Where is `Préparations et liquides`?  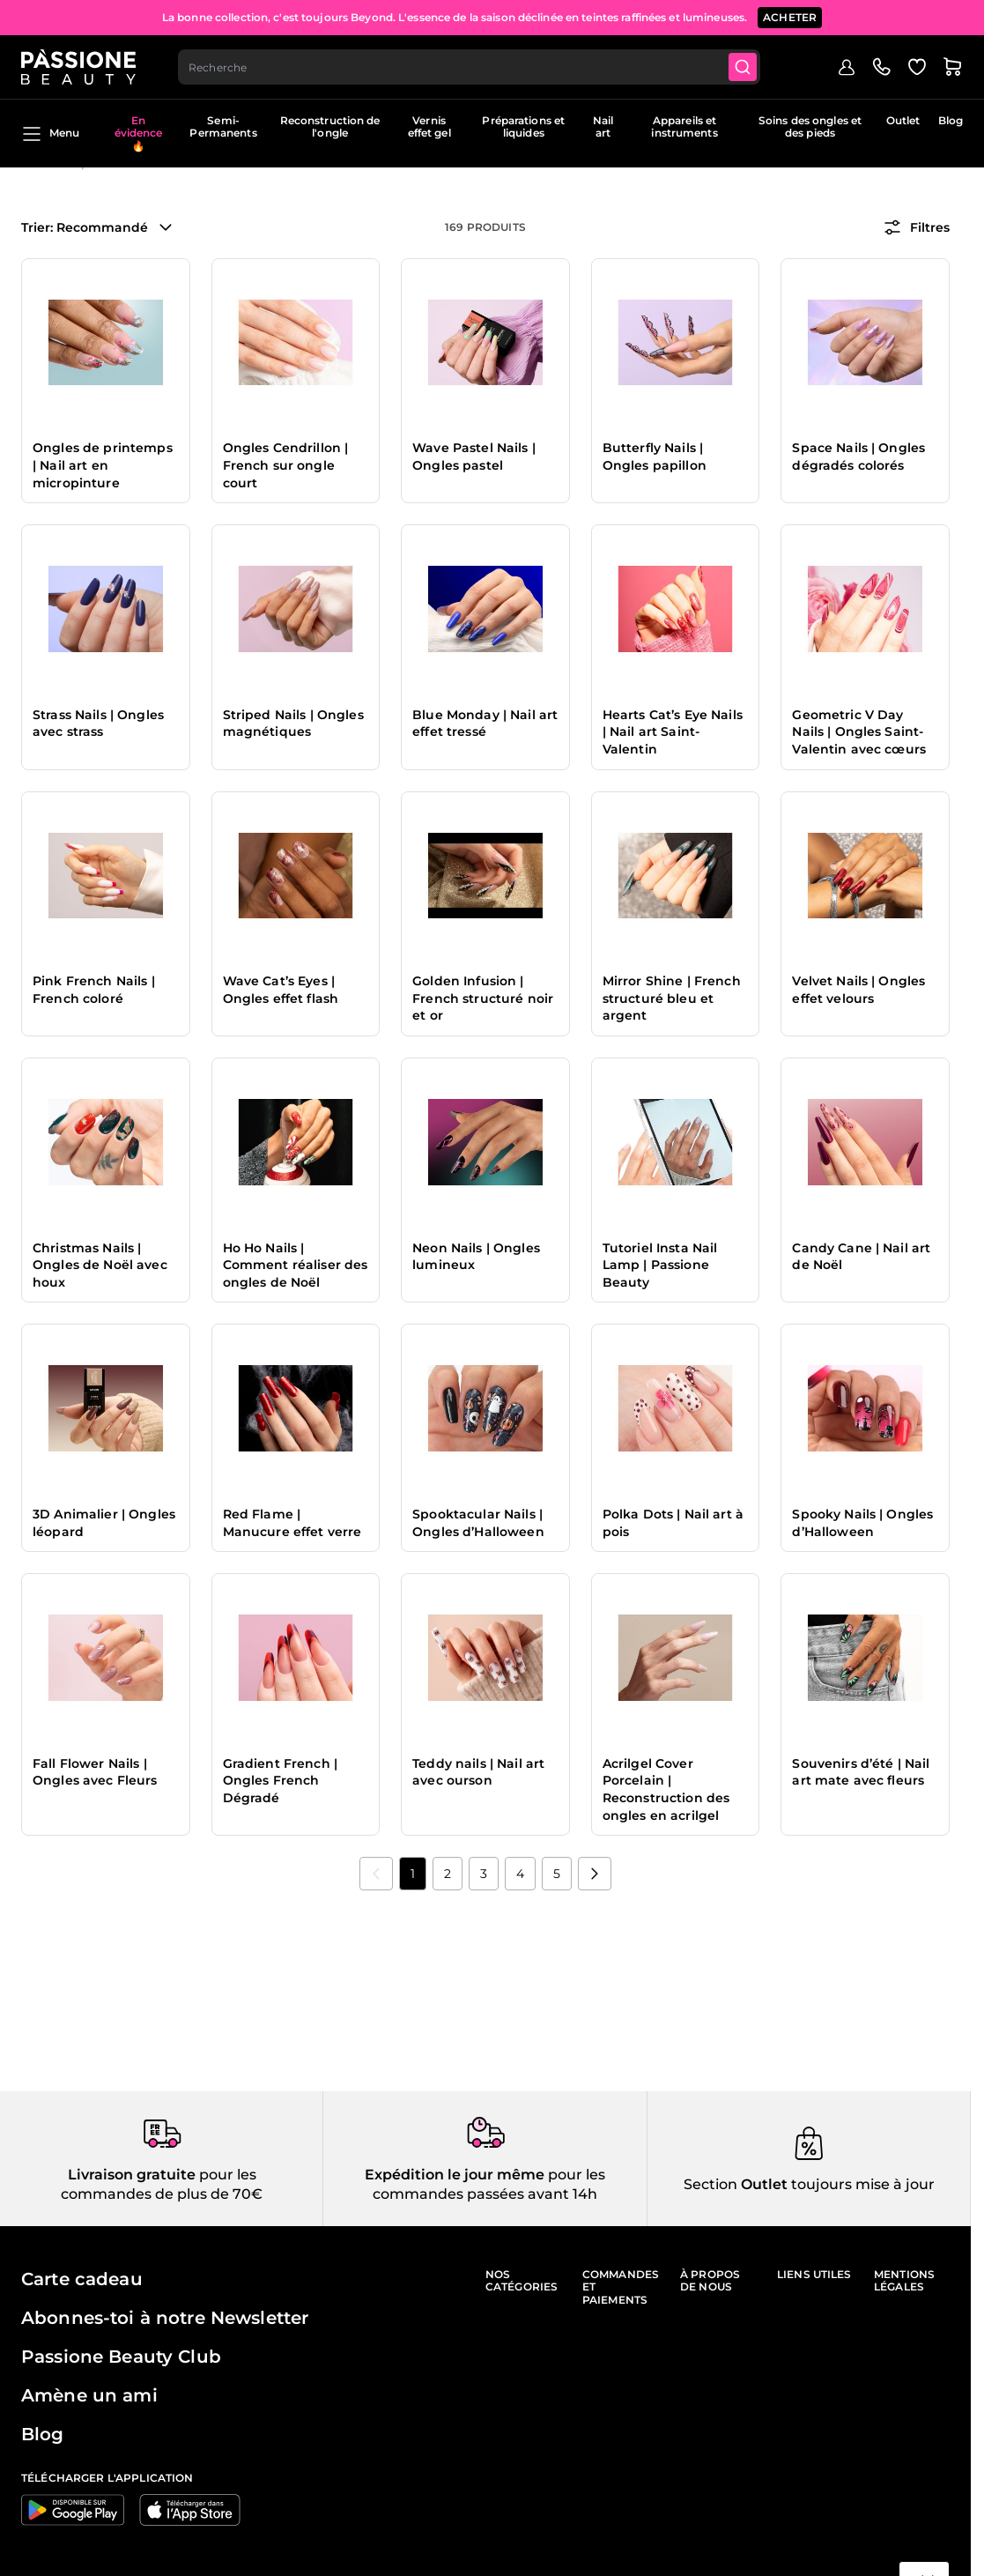
Préparations et liquides is located at coordinates (523, 126).